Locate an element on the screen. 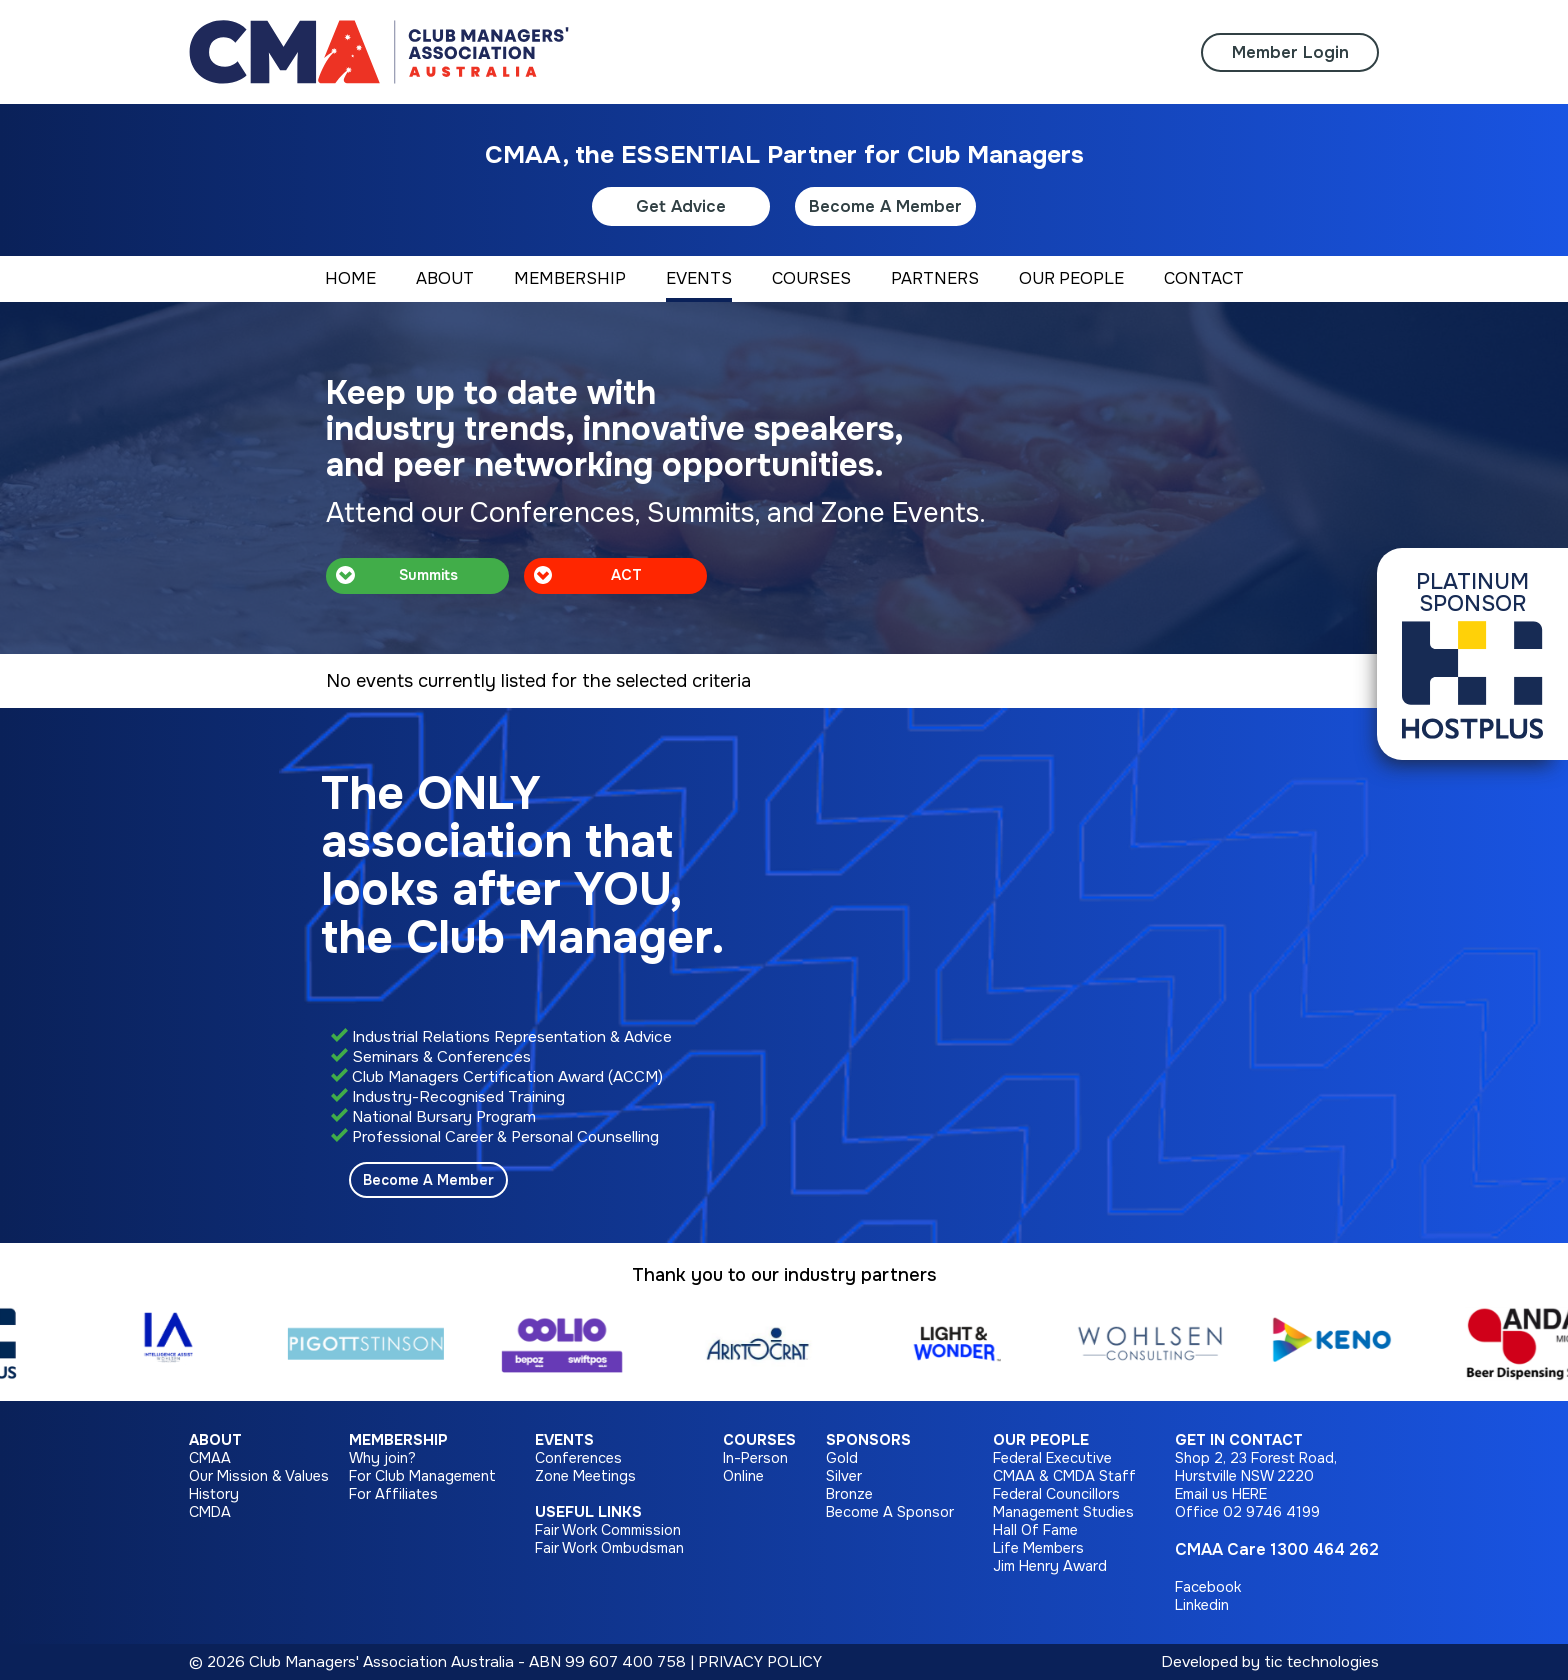 The image size is (1568, 1680). 02 9746 4199 is located at coordinates (1271, 1512).